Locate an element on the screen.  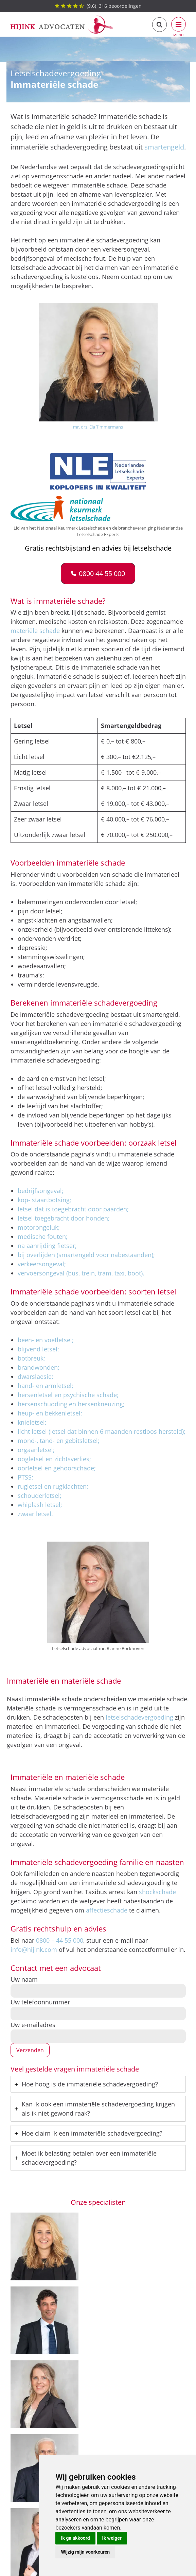
[button] is located at coordinates (98, 573).